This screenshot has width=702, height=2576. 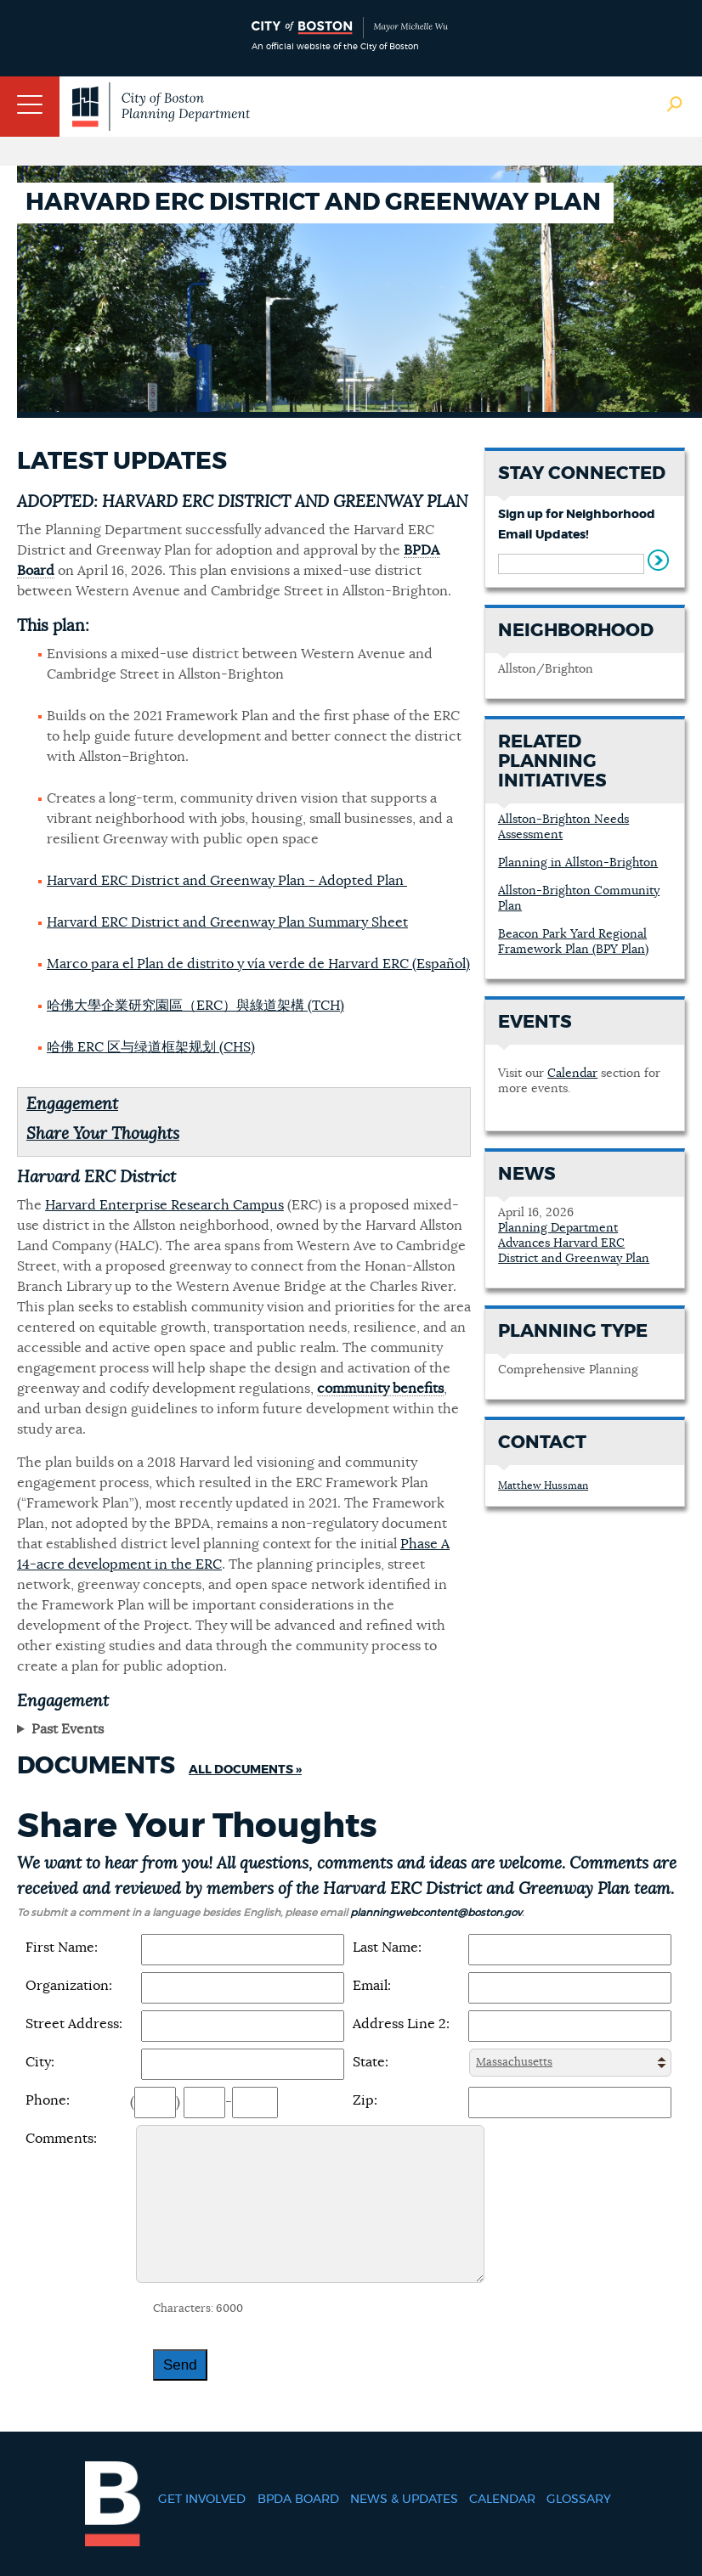 I want to click on Harvard ERC District and Greenway Plan Summary Sheet, so click(x=227, y=922).